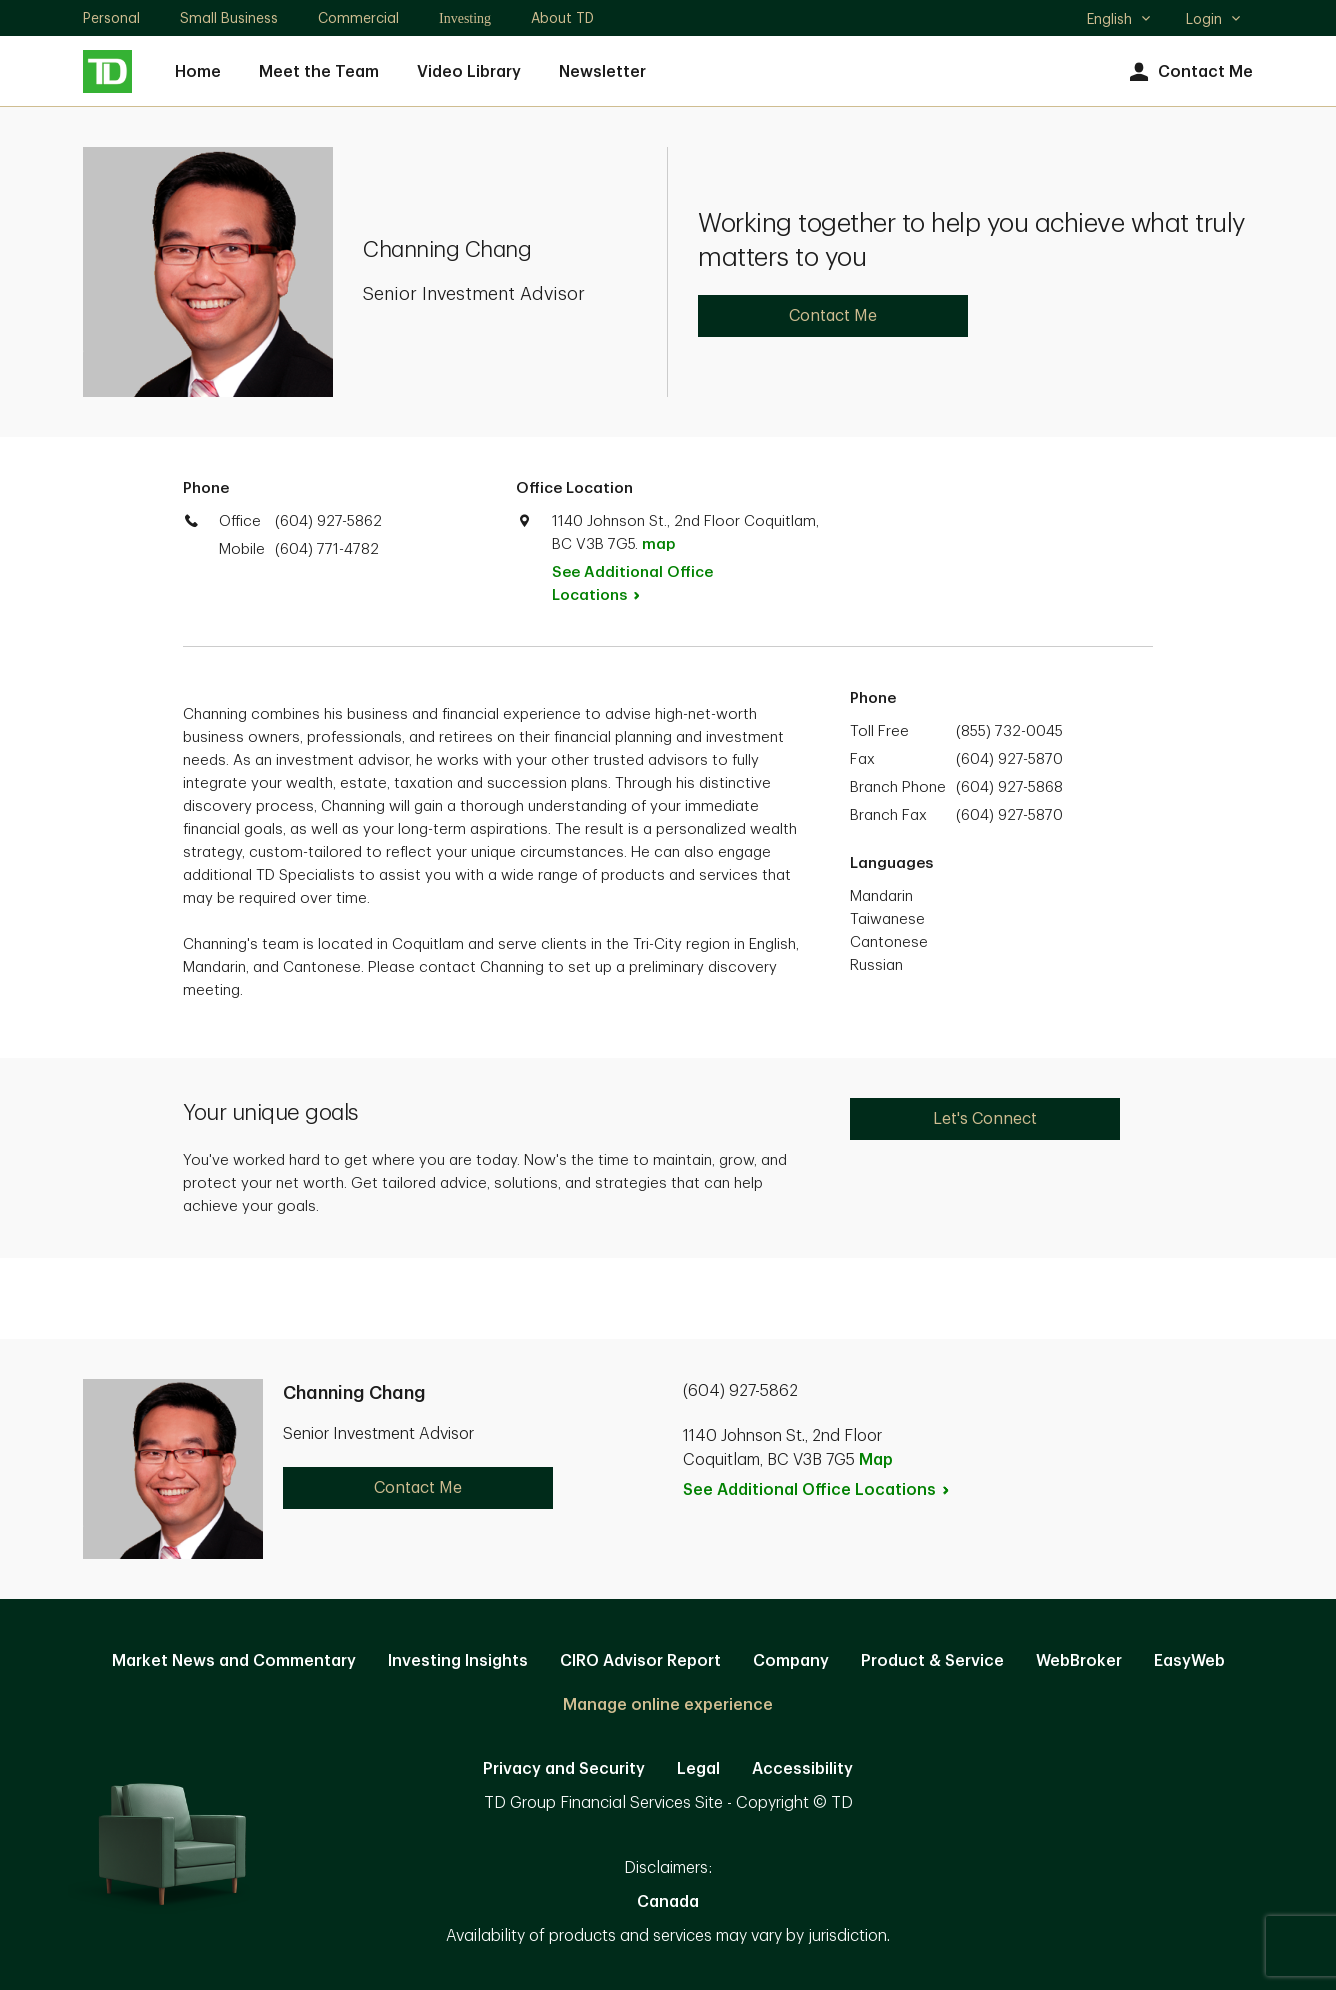 Image resolution: width=1336 pixels, height=1990 pixels. I want to click on Newsletter, so click(602, 72).